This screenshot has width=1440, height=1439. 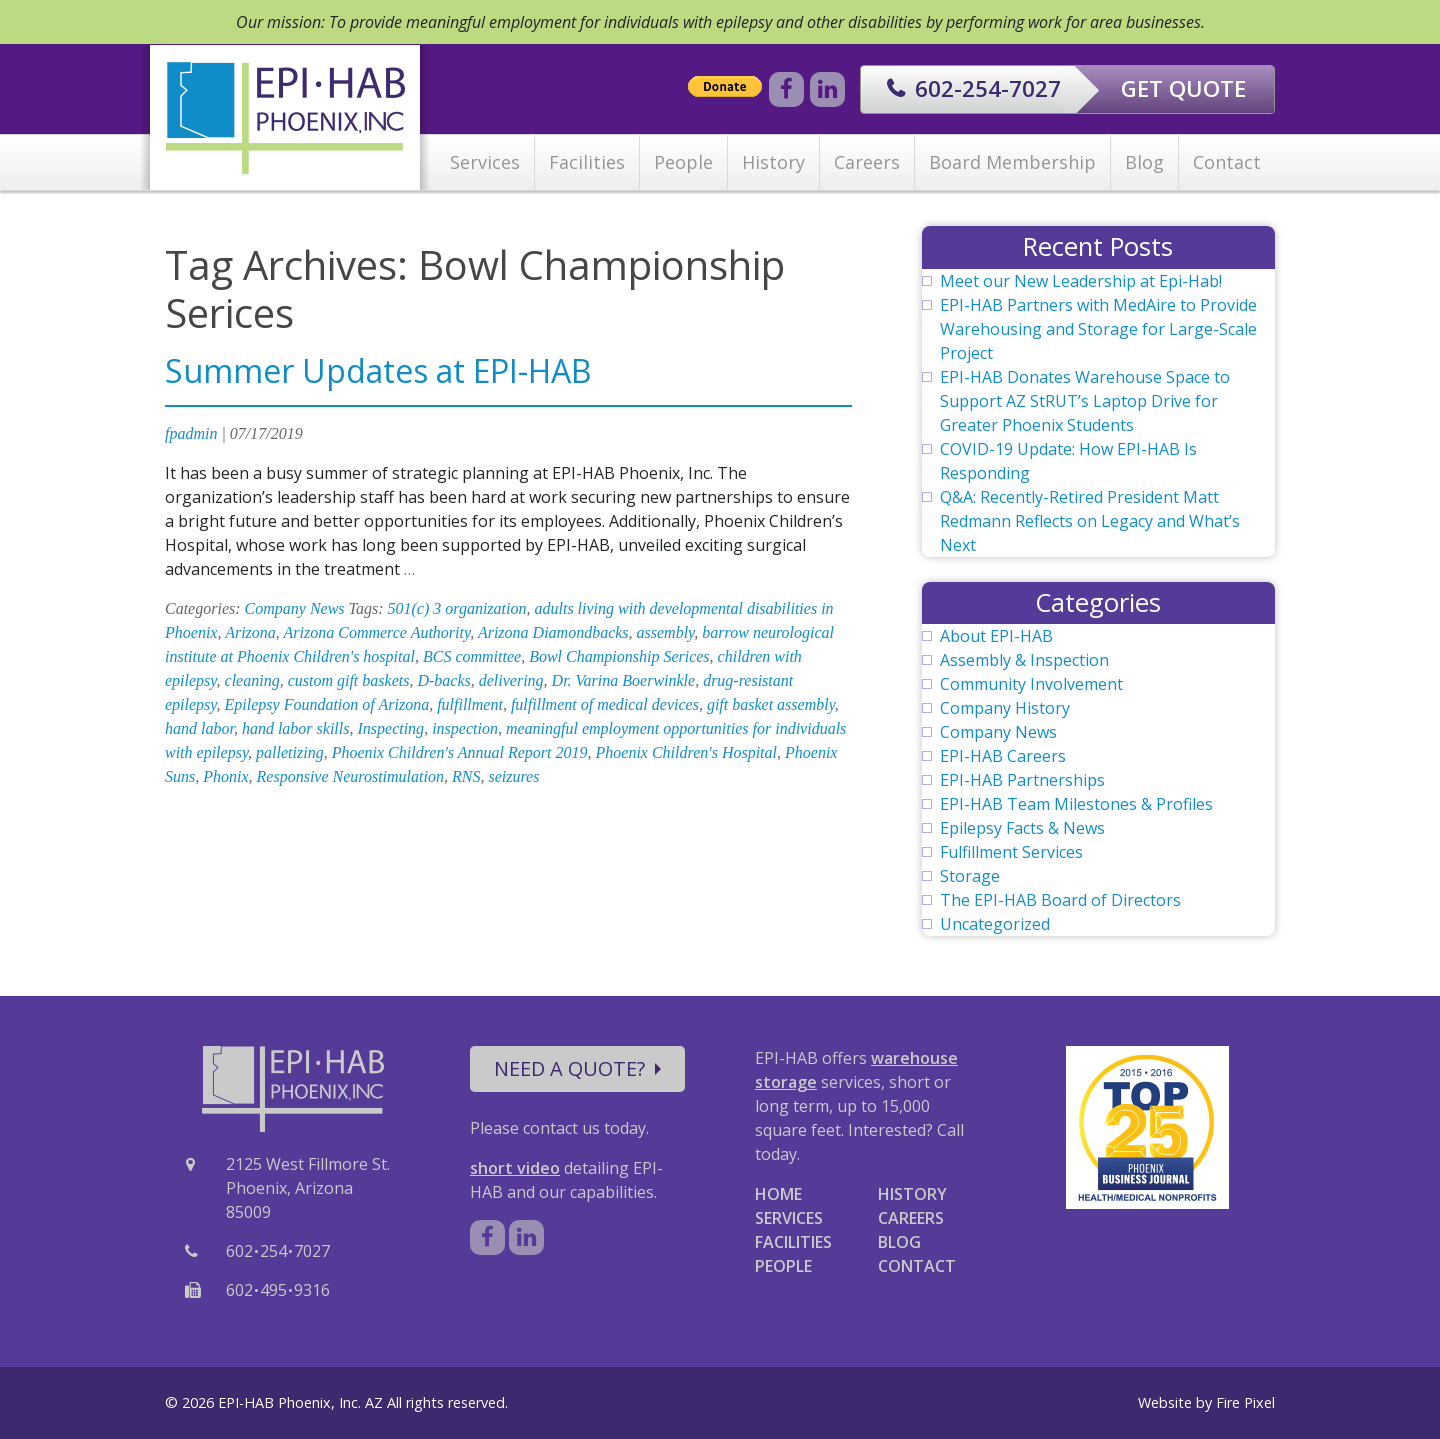 I want to click on CAREERS, so click(x=911, y=1218).